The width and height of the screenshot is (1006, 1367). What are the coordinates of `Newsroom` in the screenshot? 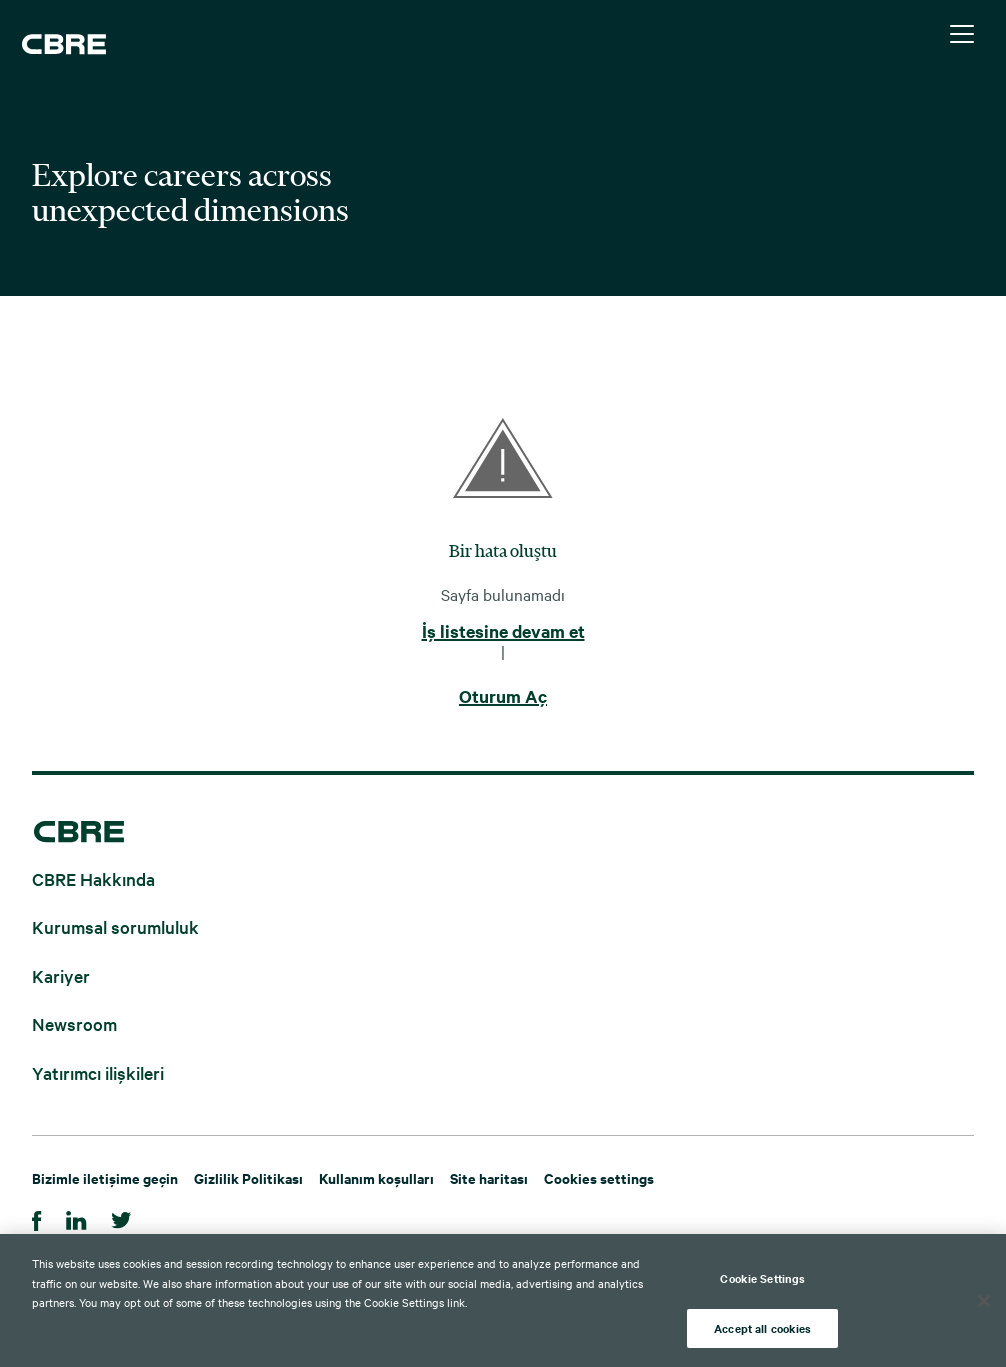 It's located at (74, 1023).